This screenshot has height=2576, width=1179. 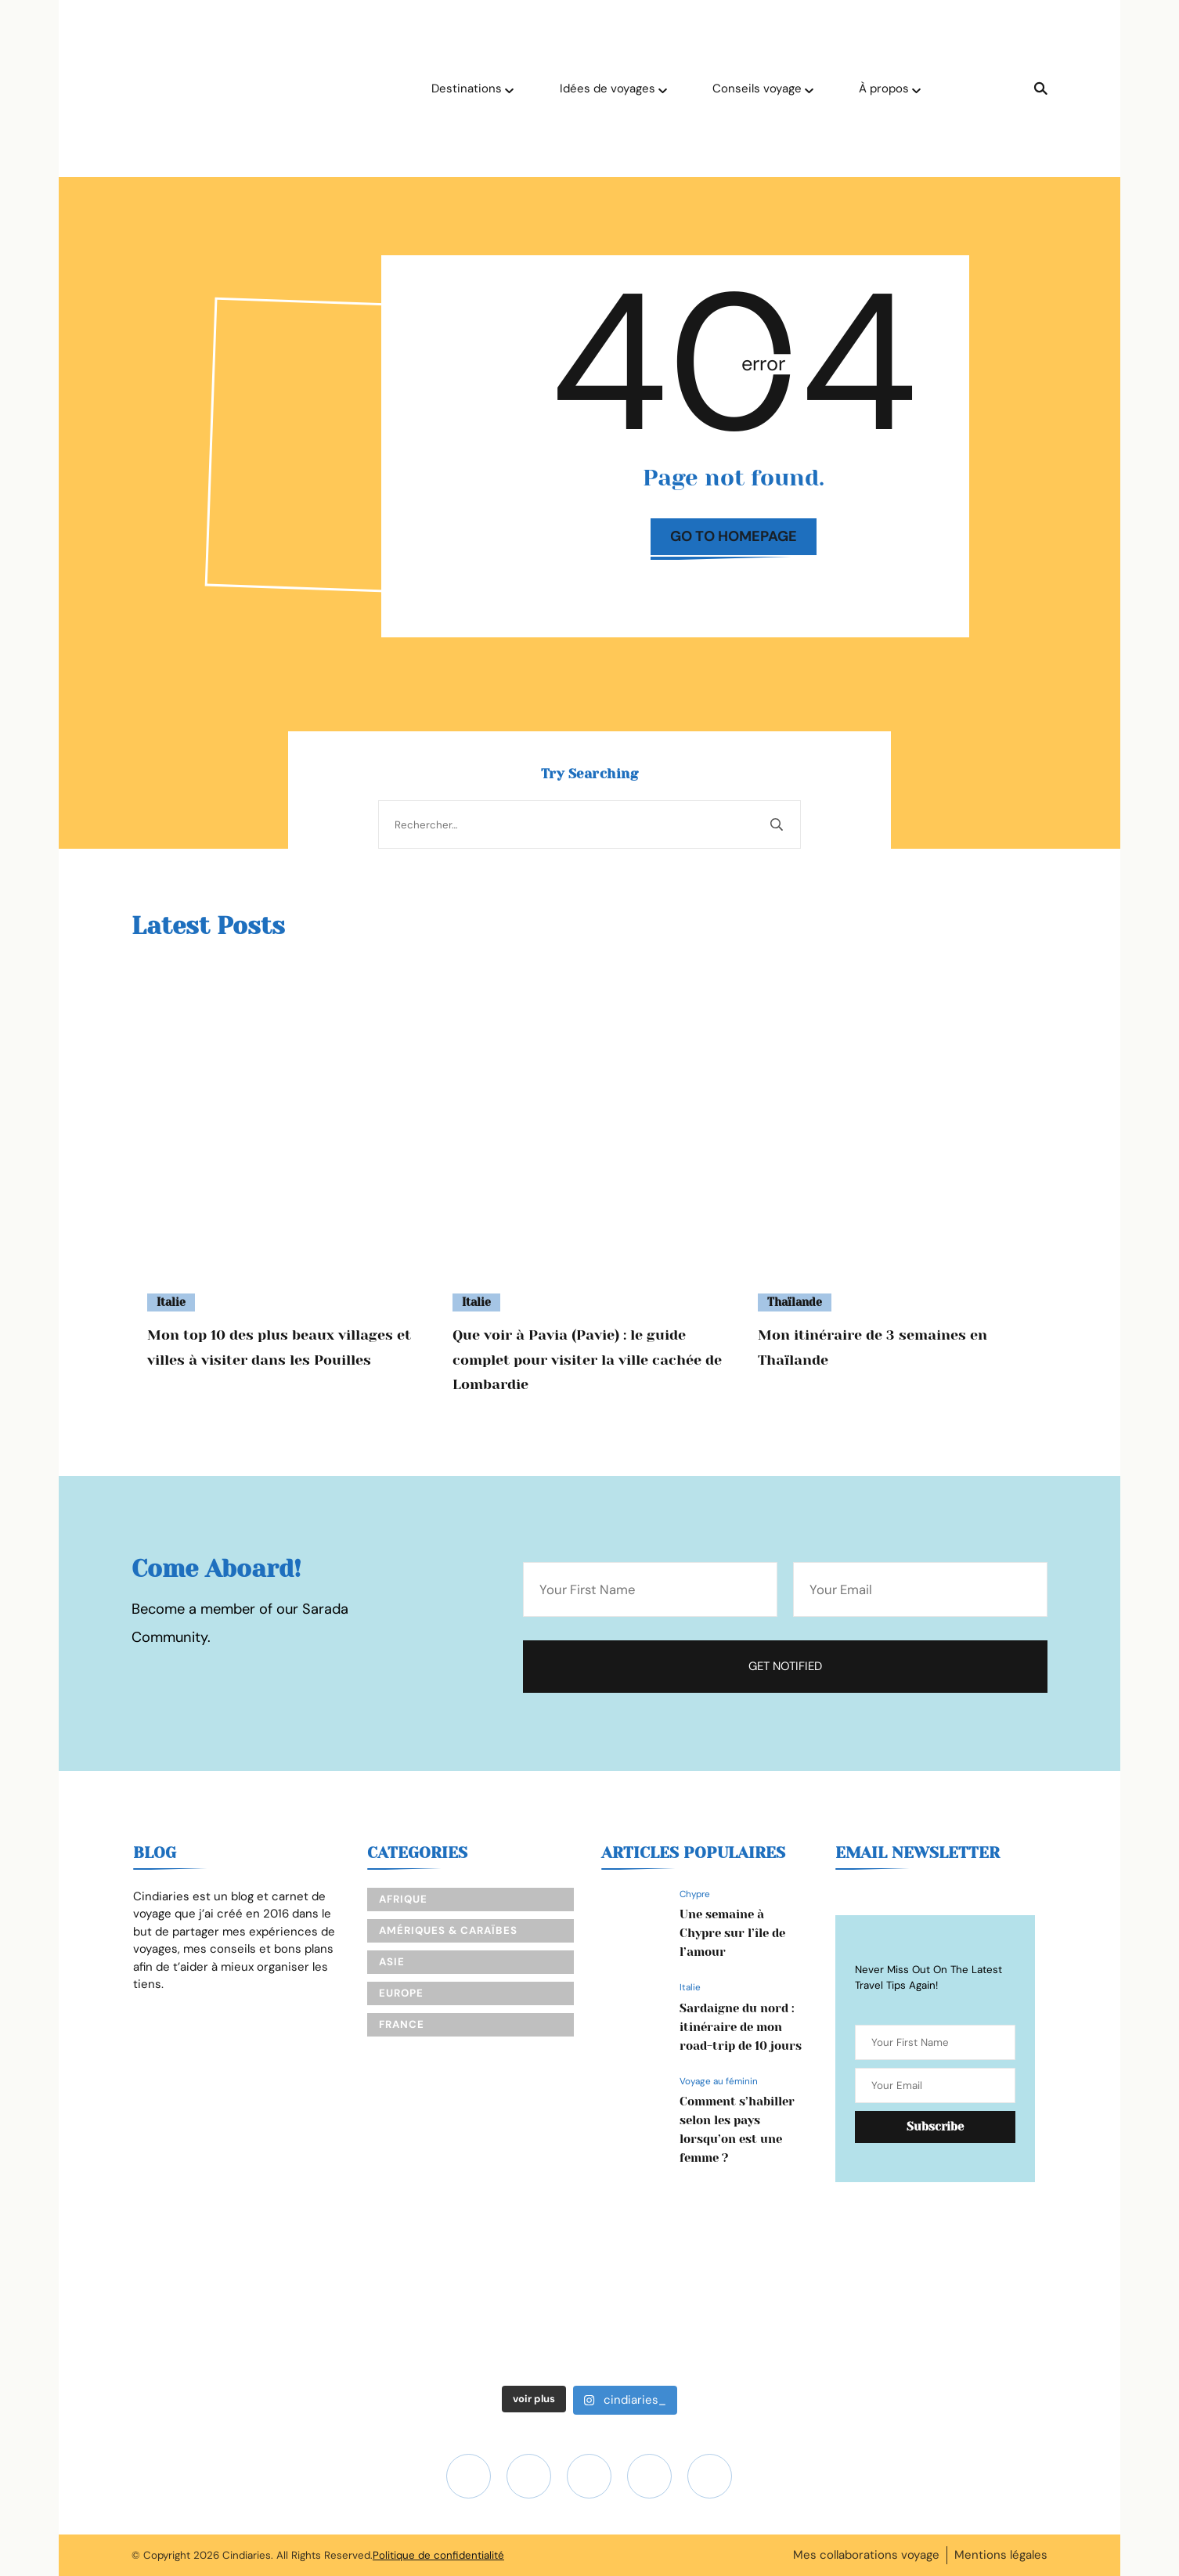 What do you see at coordinates (719, 2081) in the screenshot?
I see `Voyage au féminin` at bounding box center [719, 2081].